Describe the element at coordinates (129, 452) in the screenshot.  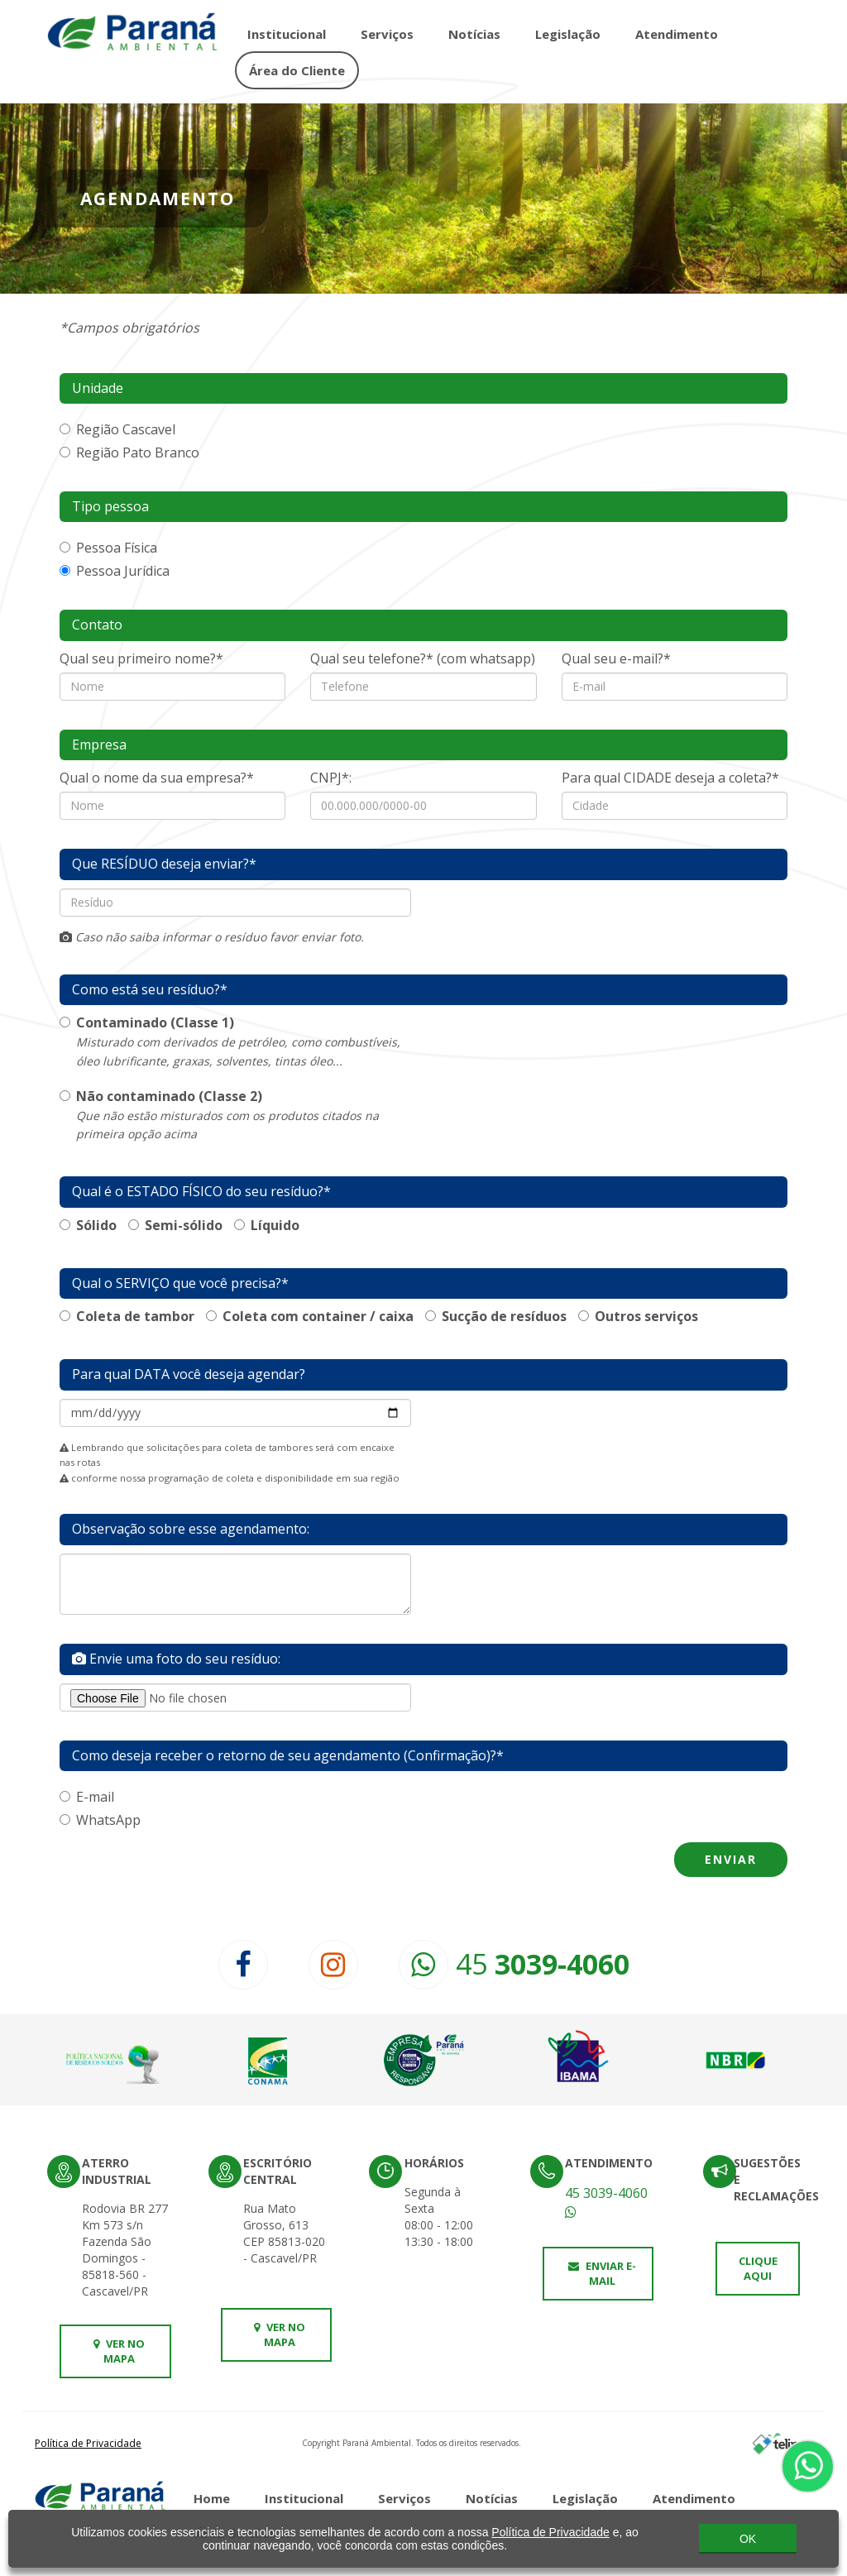
I see `Região Pato Branco` at that location.